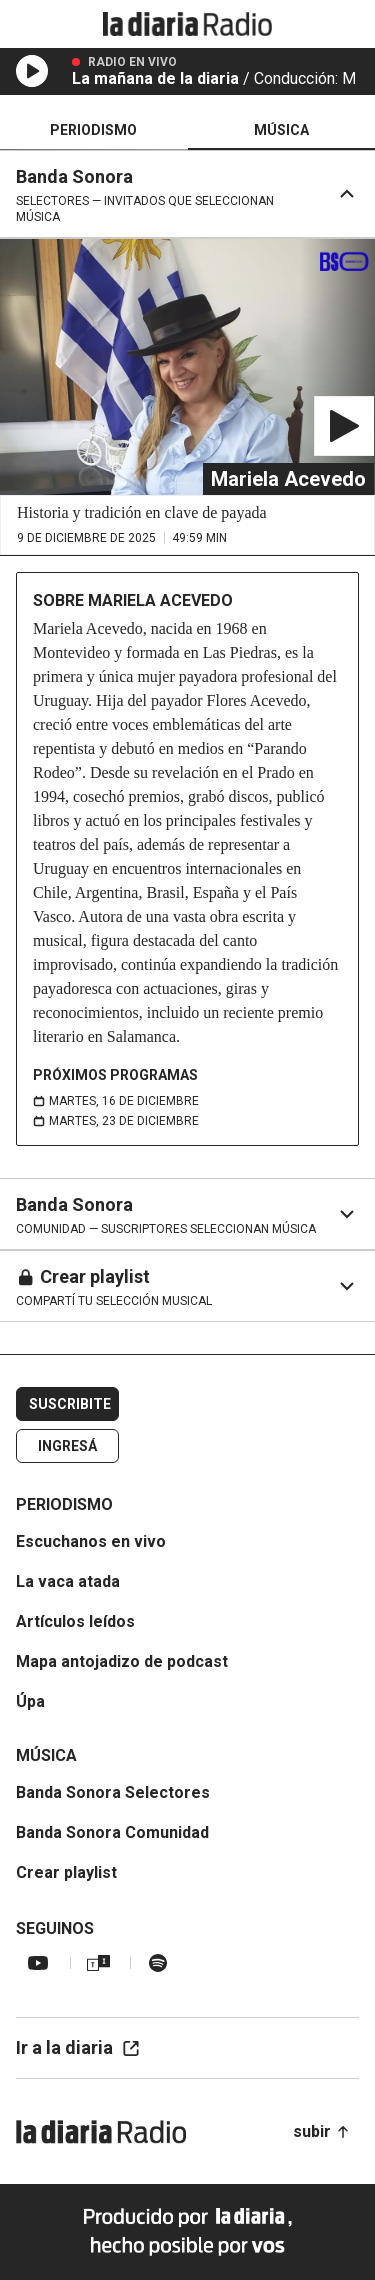 This screenshot has width=375, height=2280. I want to click on [TuneIn la diaria radio], so click(98, 1963).